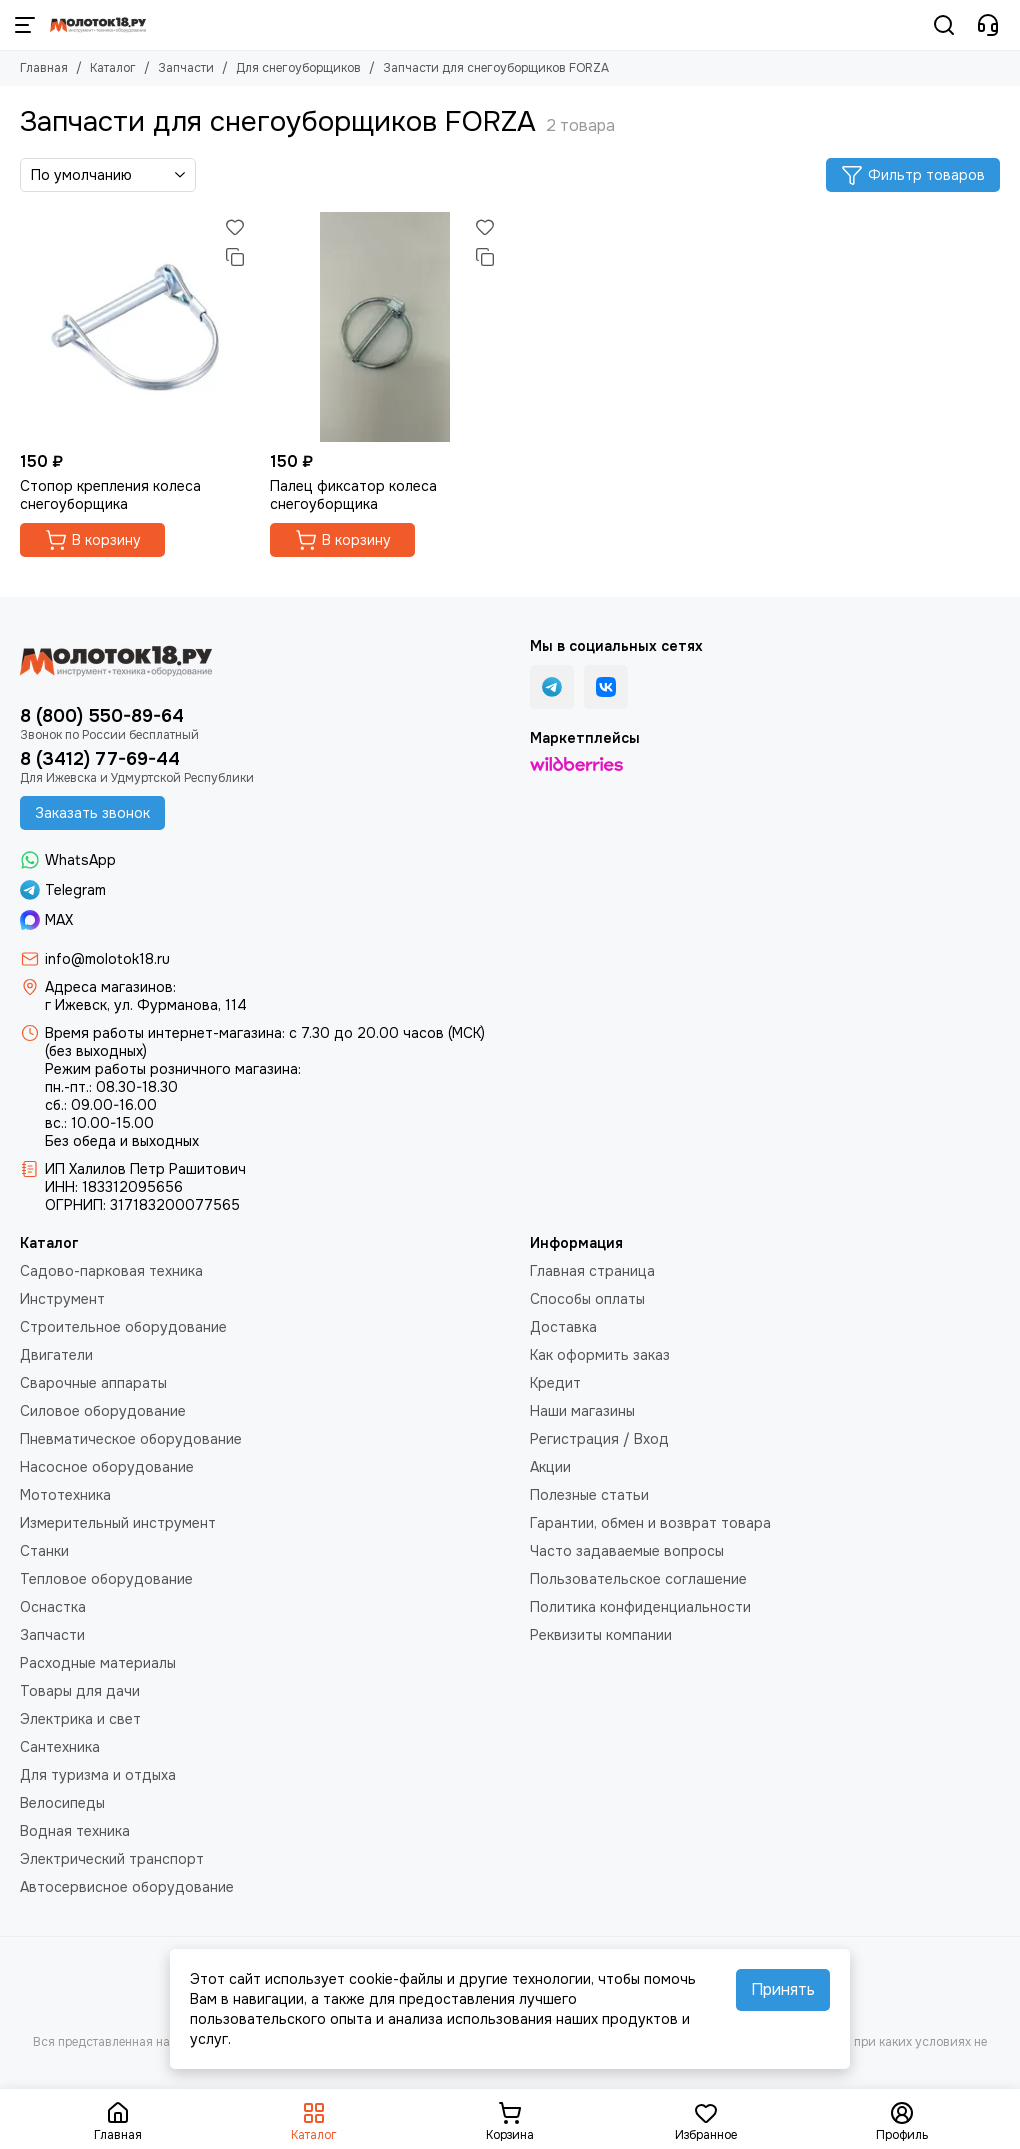 The height and width of the screenshot is (2149, 1020). Describe the element at coordinates (353, 495) in the screenshot. I see `Палец фиксатор колеса снегоуборщика` at that location.